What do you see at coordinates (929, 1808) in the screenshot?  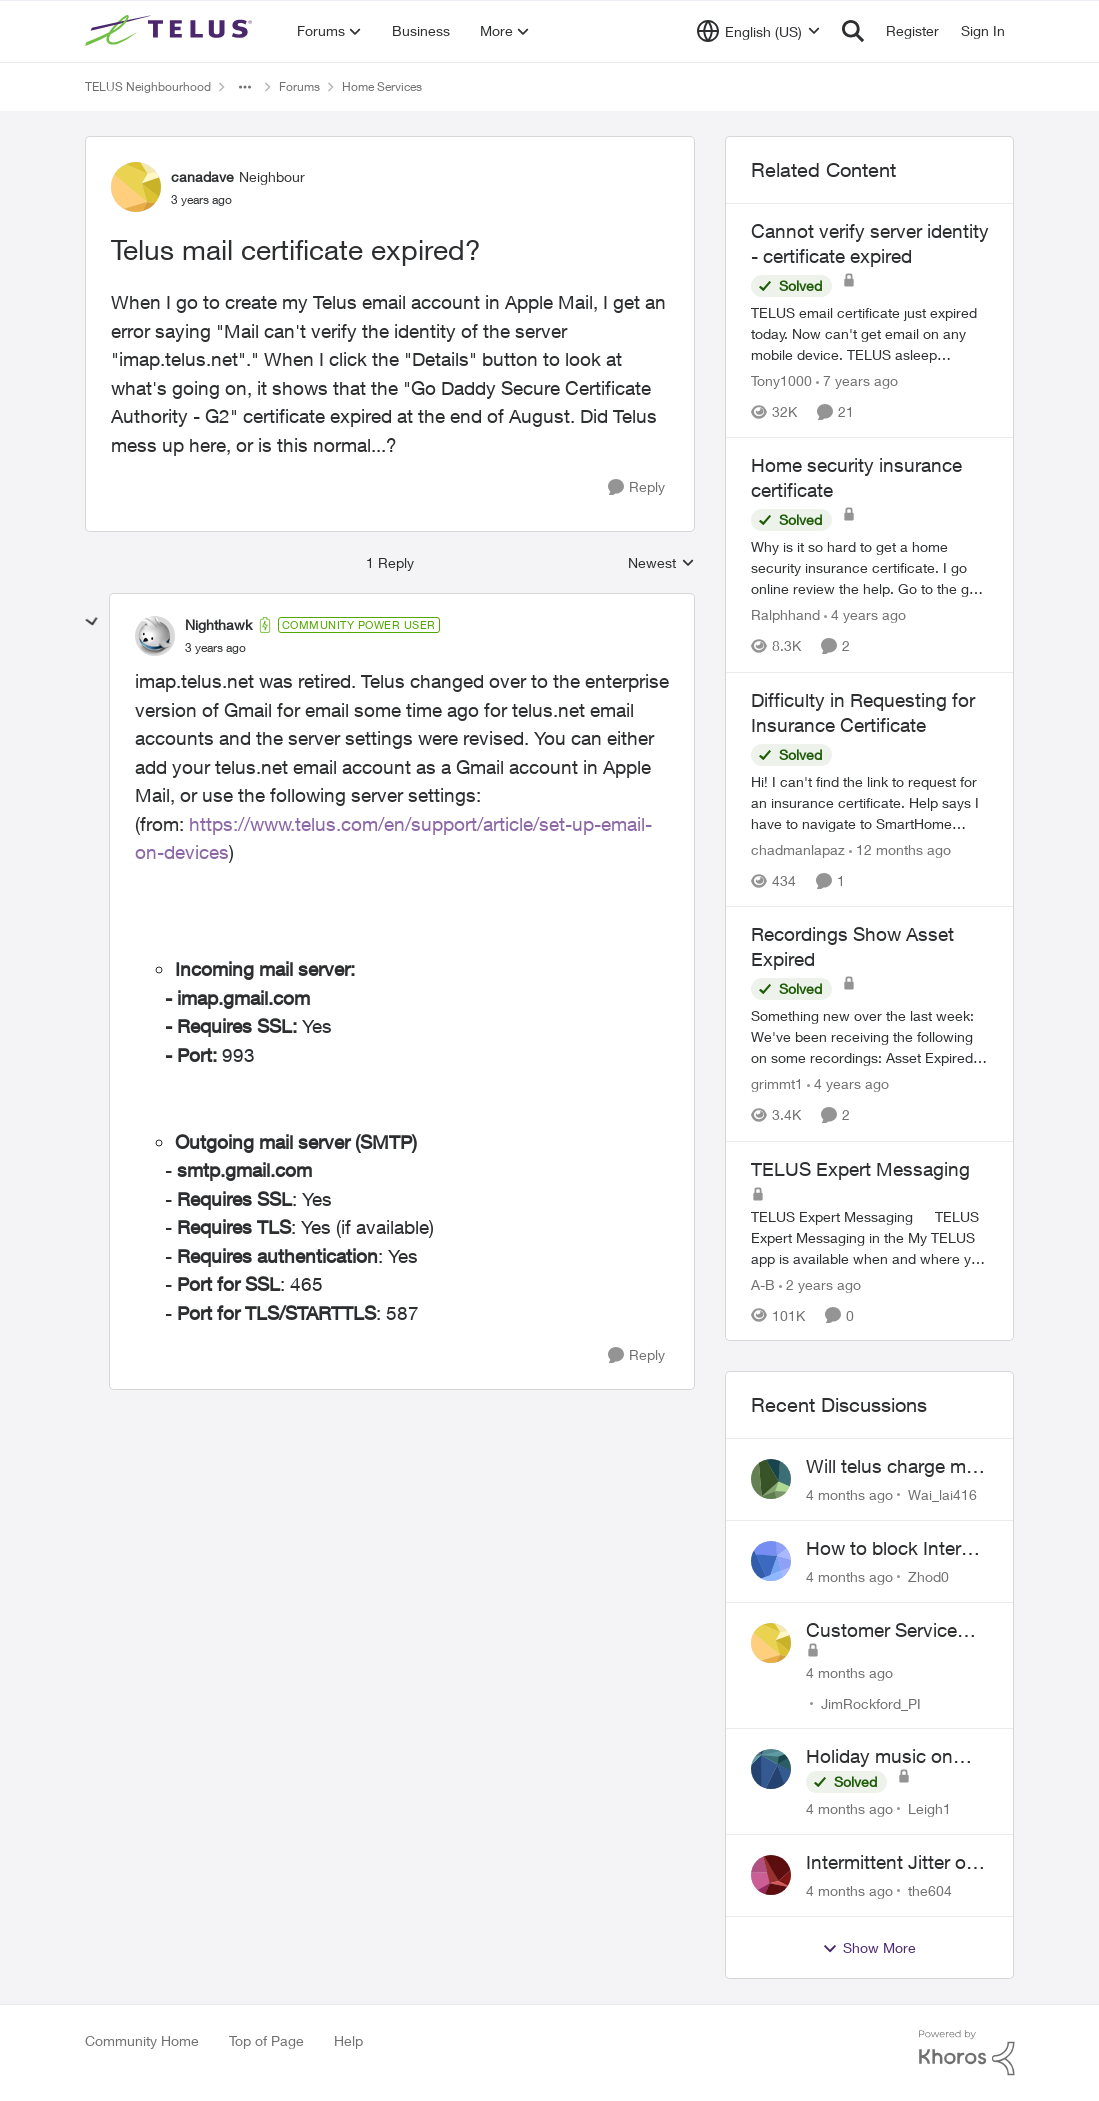 I see `Leigh1 [View Profile: Leigh1]` at bounding box center [929, 1808].